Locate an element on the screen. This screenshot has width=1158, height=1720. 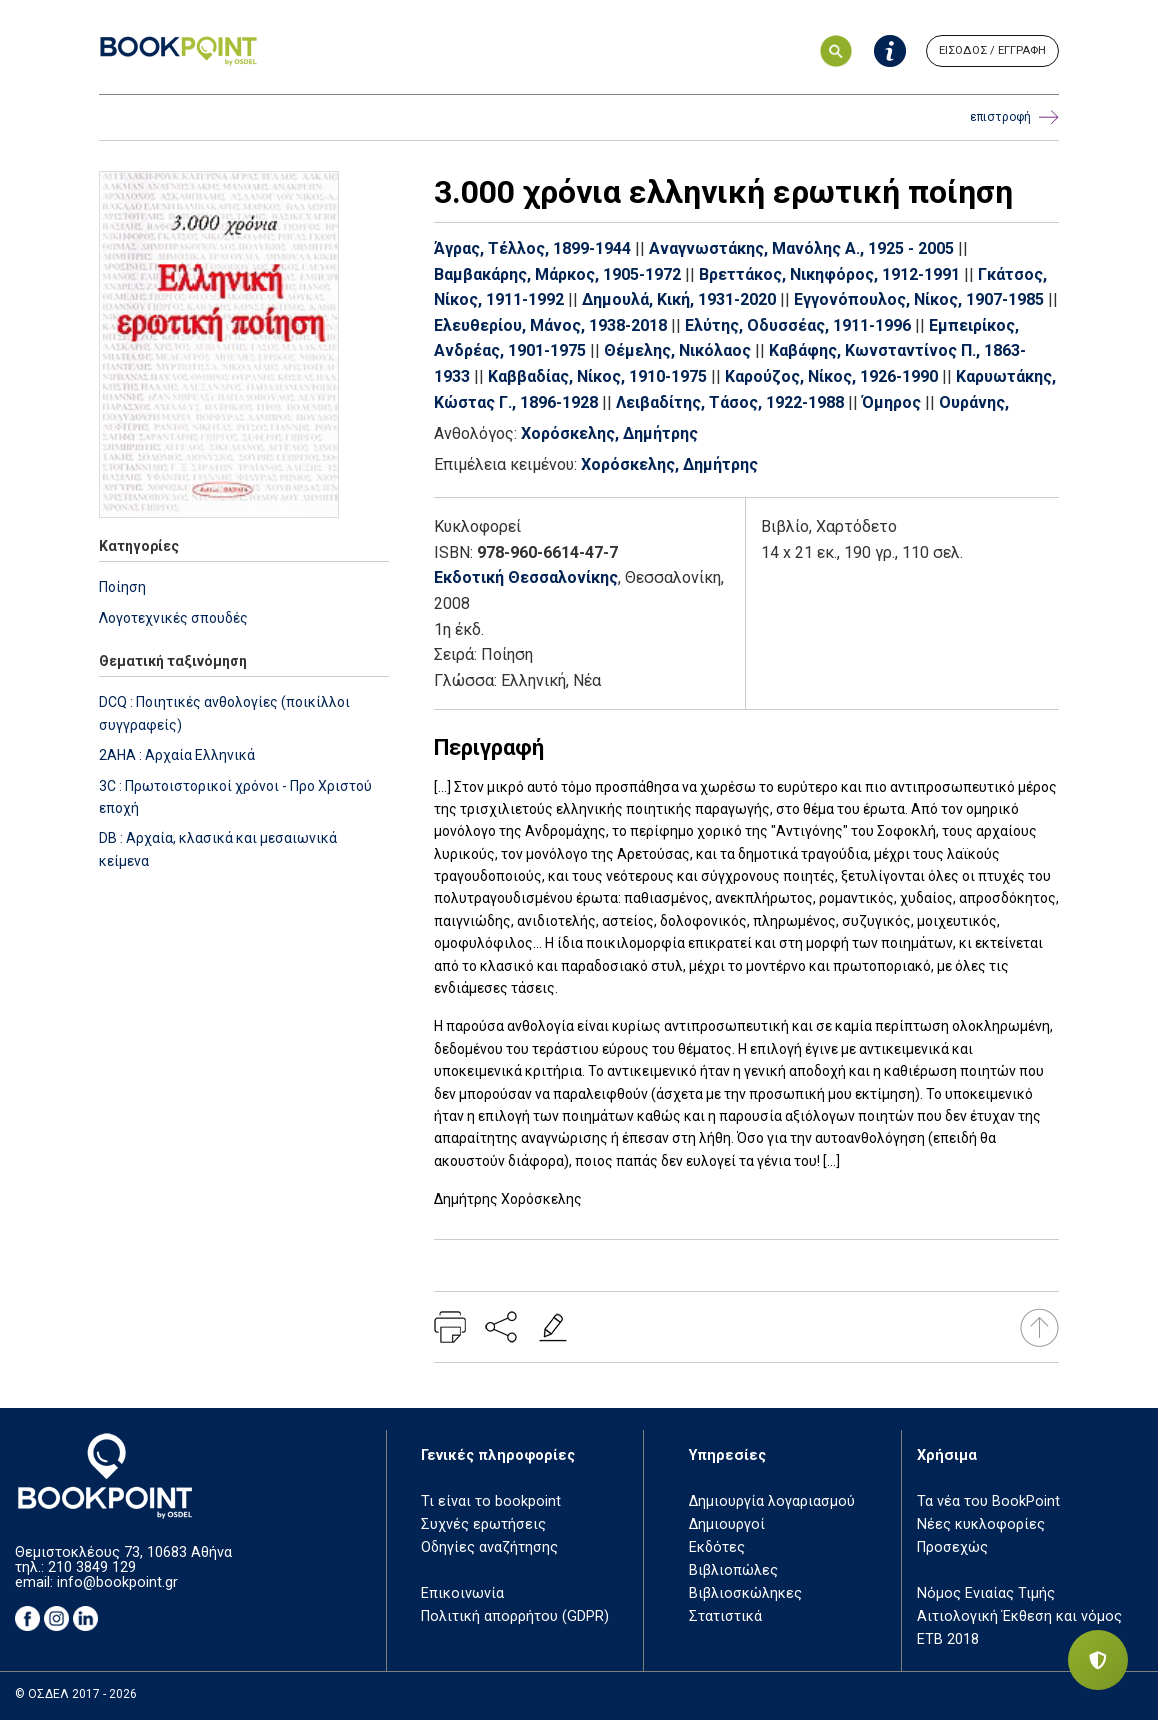
Νόμος Ενιαίας Τιμής is located at coordinates (986, 1593).